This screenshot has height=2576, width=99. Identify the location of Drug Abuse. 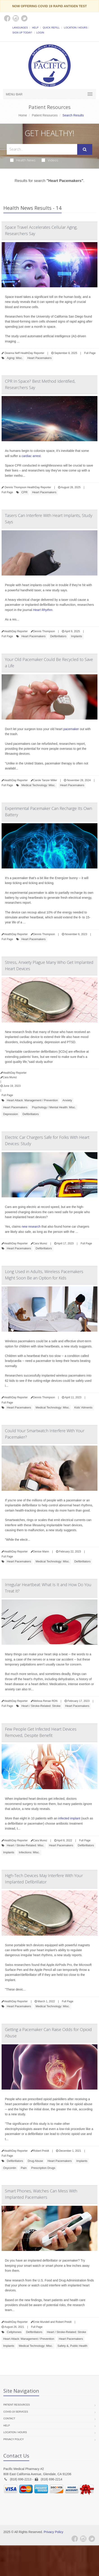
(35, 2161).